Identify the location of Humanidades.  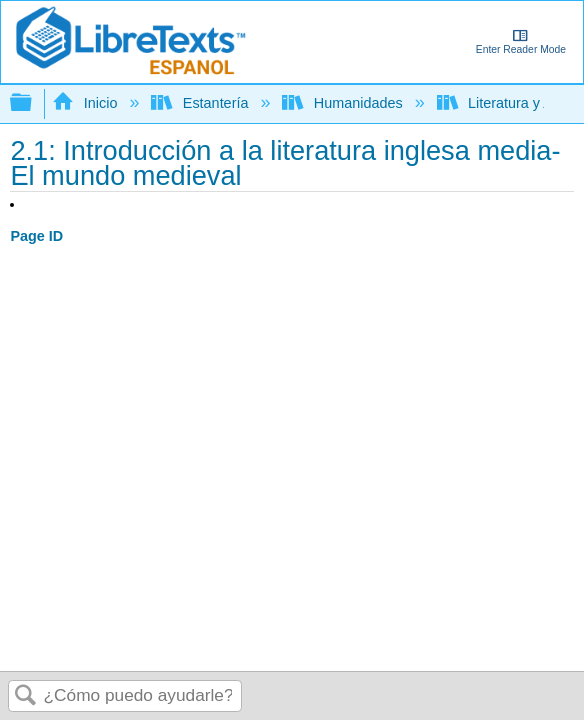
(344, 103).